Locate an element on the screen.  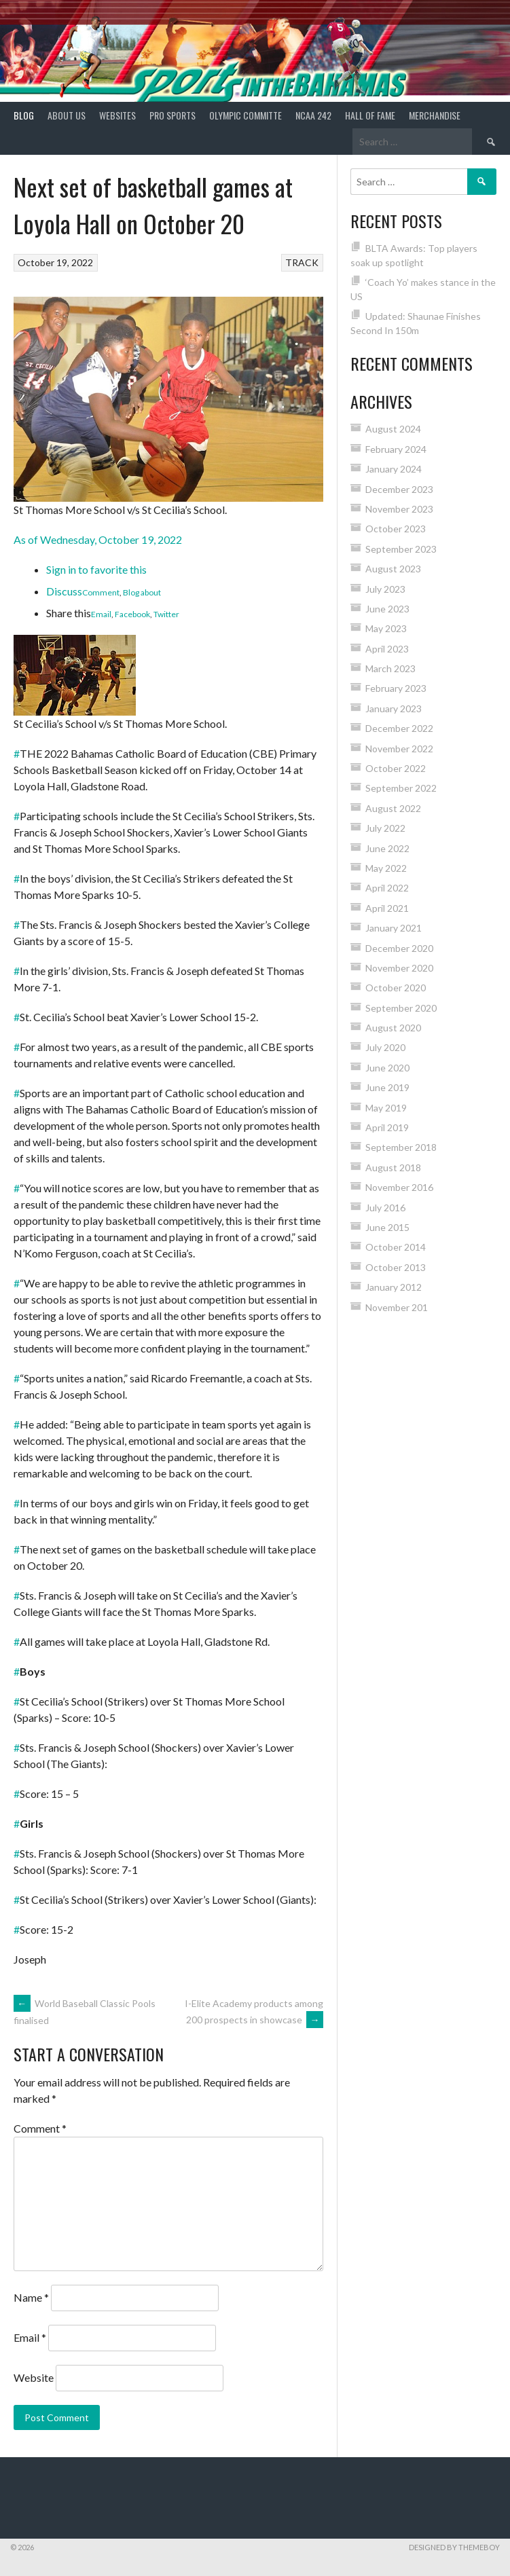
June 2020 is located at coordinates (387, 1067).